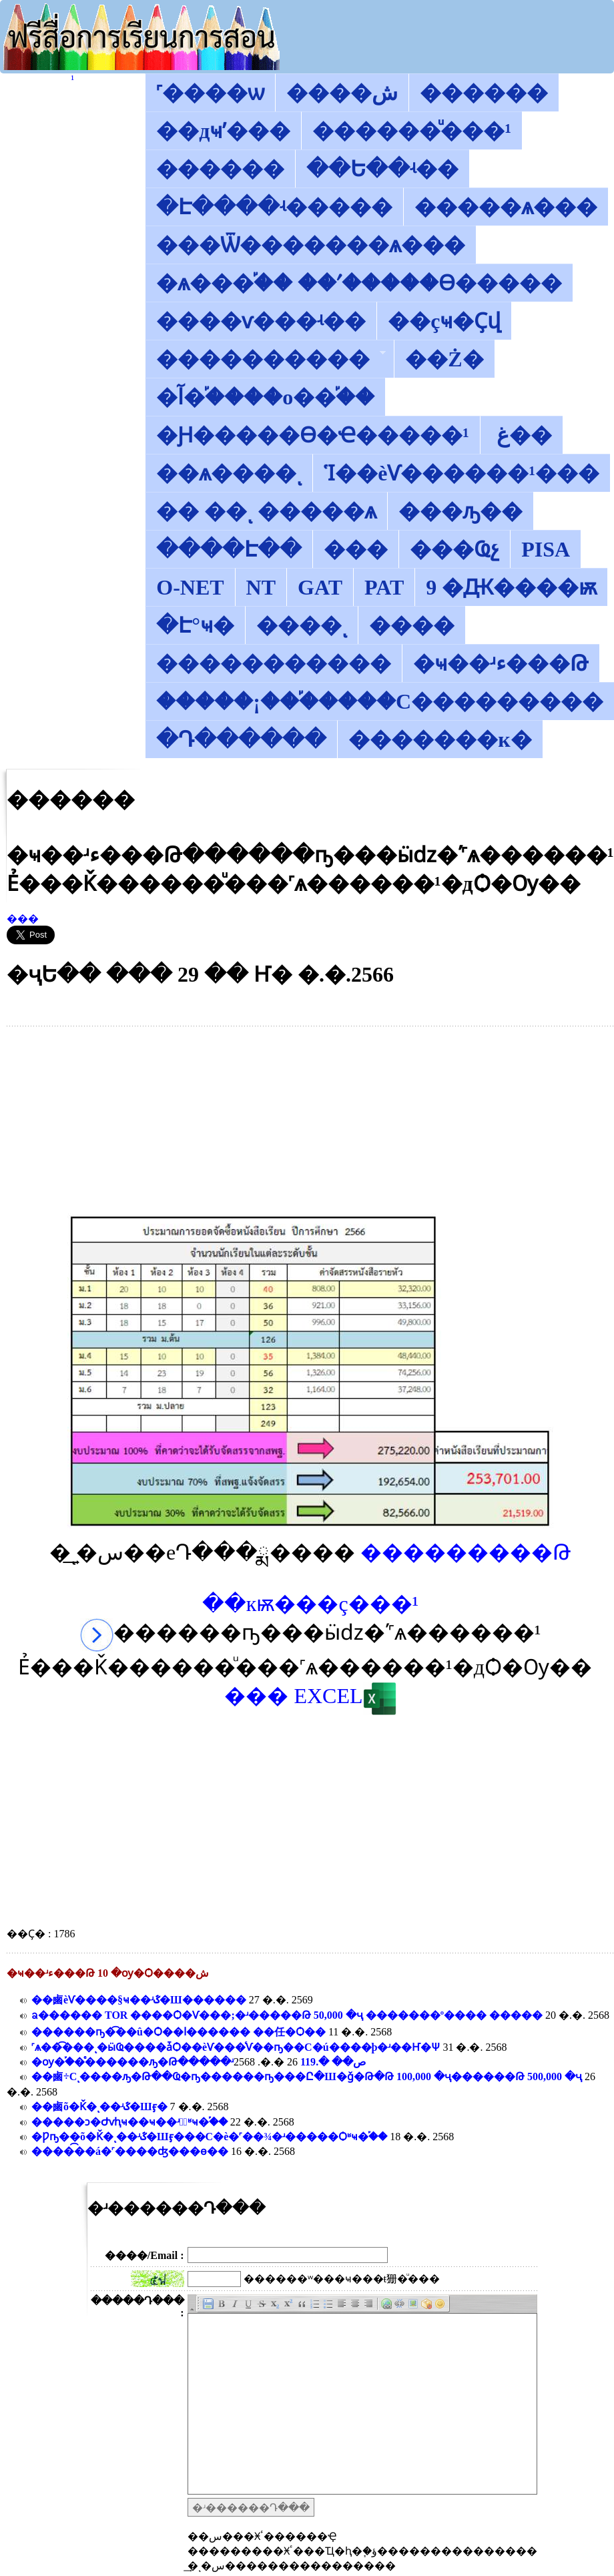  I want to click on �����ͻ�Ժѵԧҹ��ҹ��ʴآͧʶҹ�֡��, so click(129, 2122).